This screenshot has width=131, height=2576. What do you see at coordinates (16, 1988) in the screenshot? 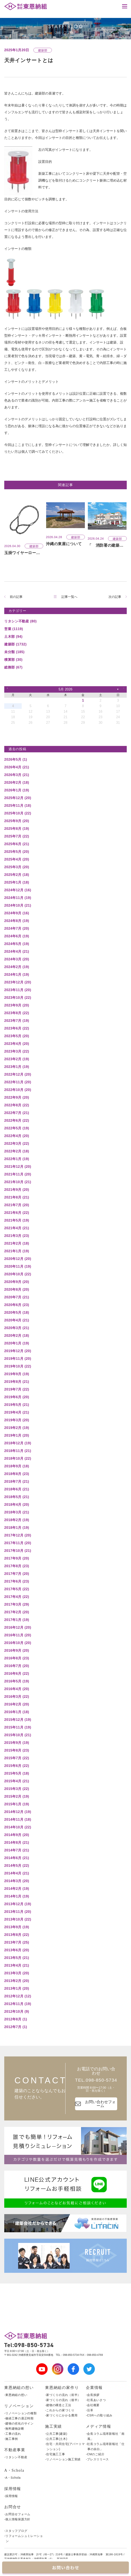
I see `2013年1月 (20)` at bounding box center [16, 1988].